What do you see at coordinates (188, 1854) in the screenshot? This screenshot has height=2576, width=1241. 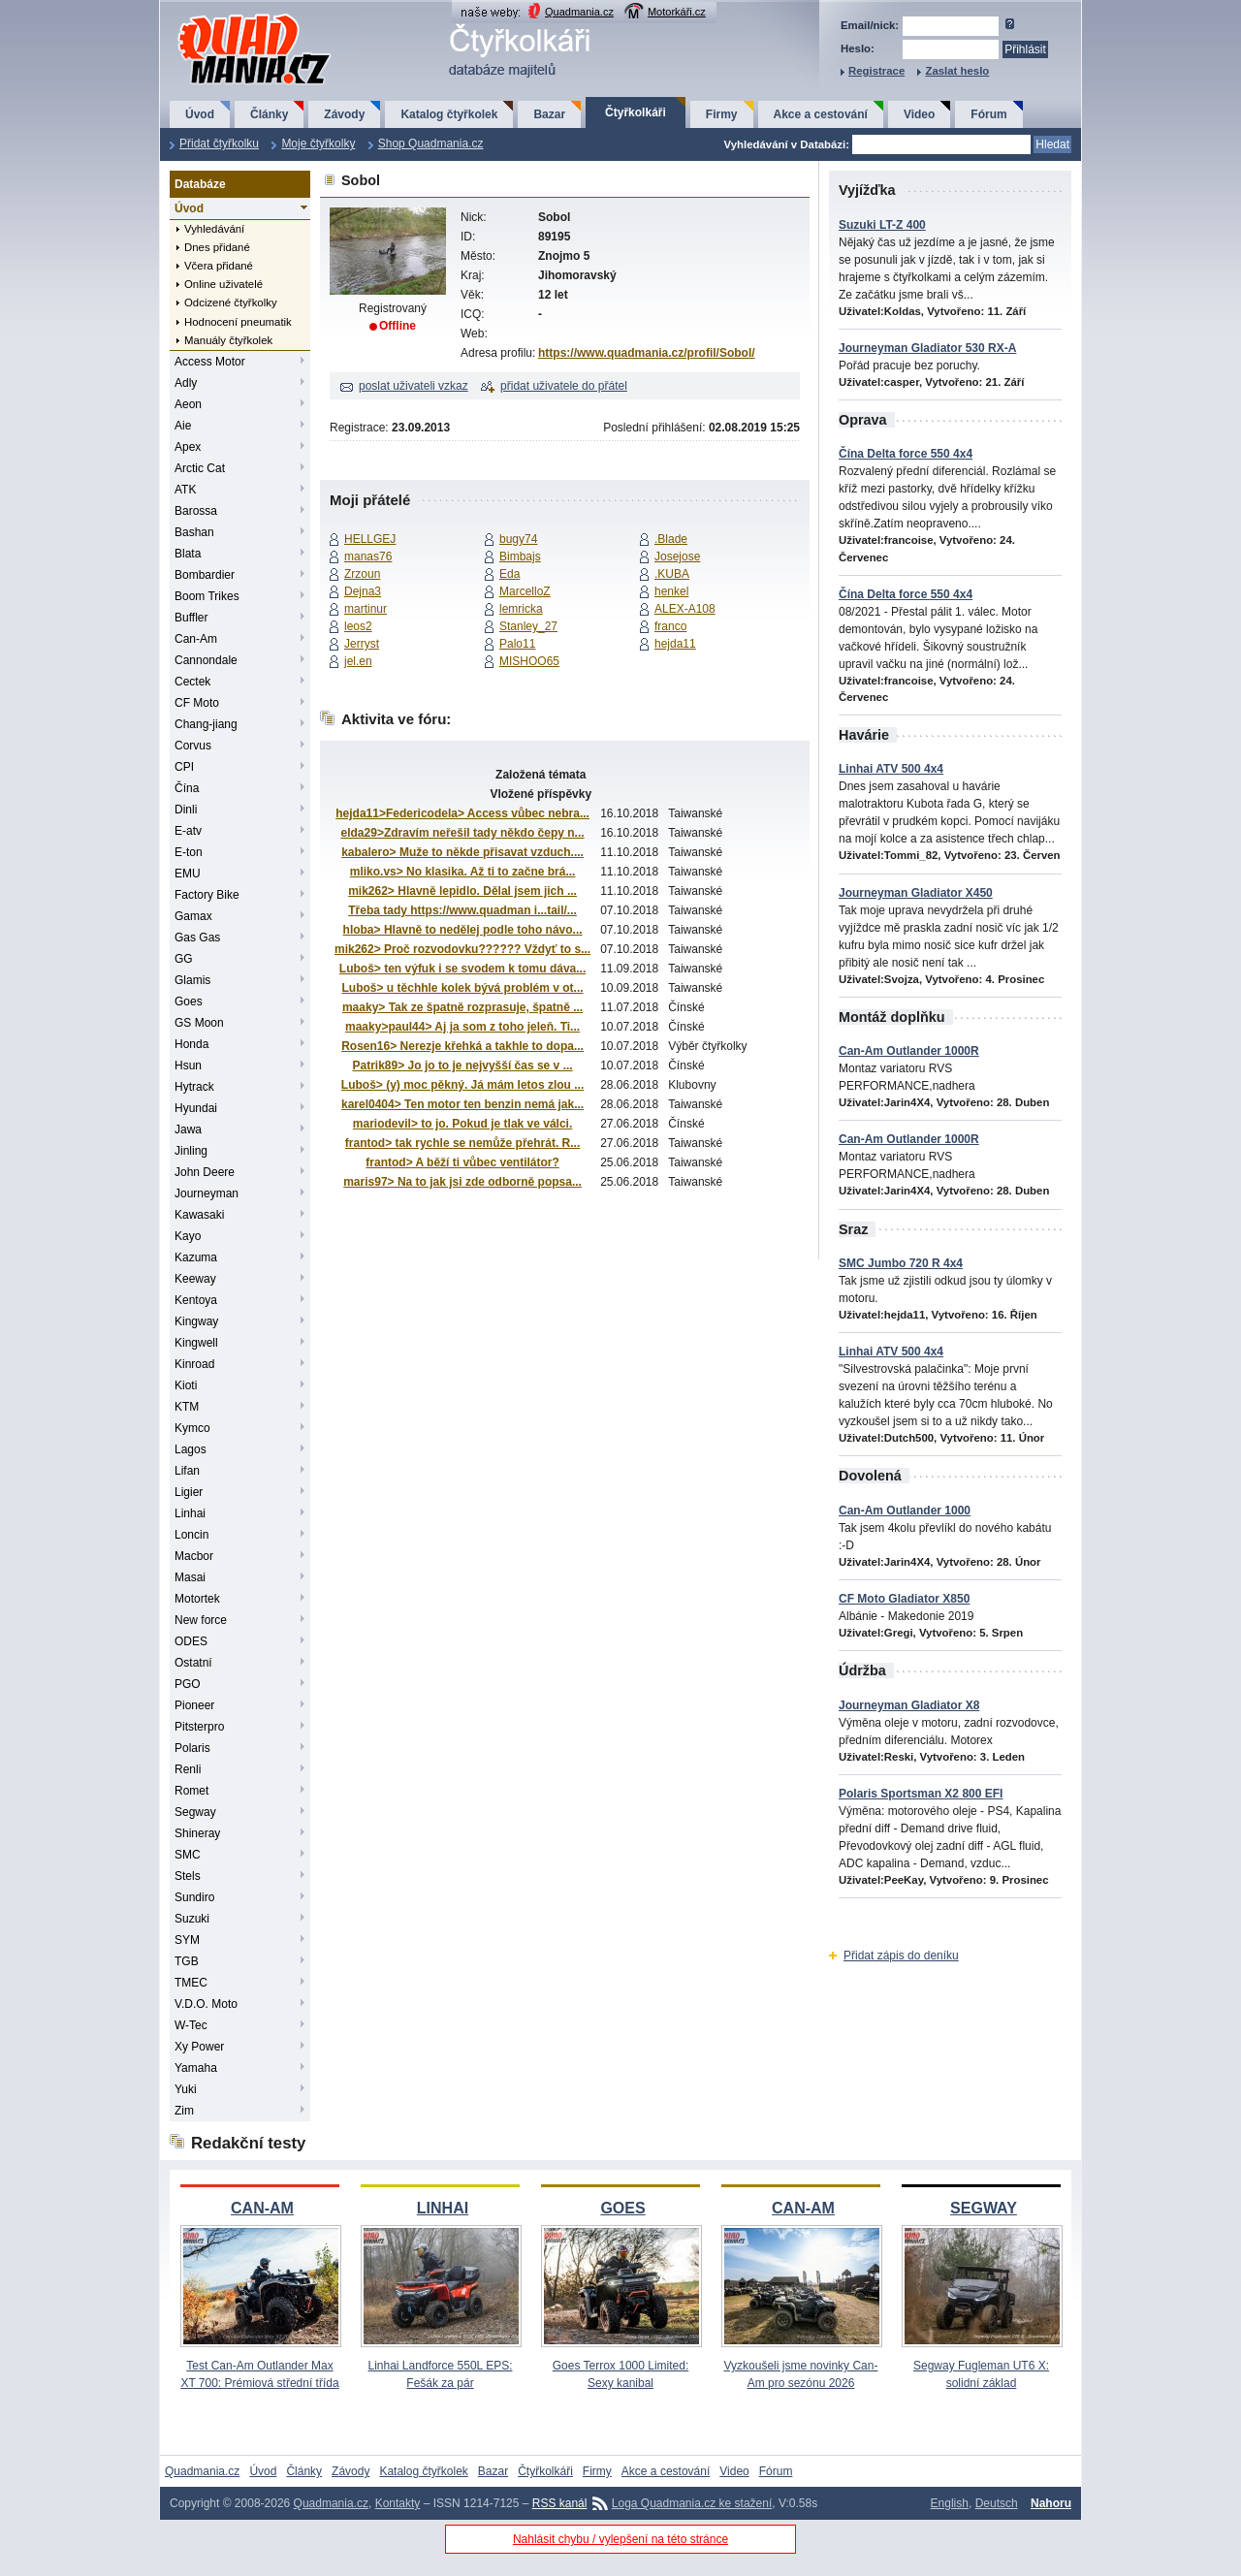 I see `SMC` at bounding box center [188, 1854].